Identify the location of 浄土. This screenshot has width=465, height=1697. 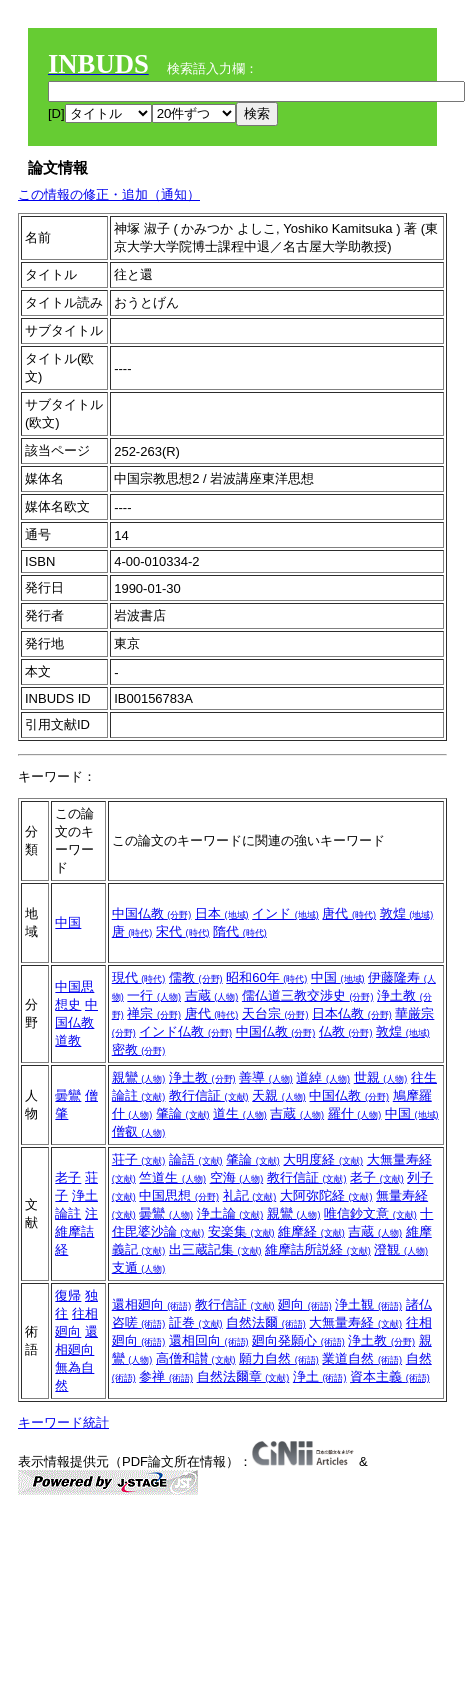
(320, 1376).